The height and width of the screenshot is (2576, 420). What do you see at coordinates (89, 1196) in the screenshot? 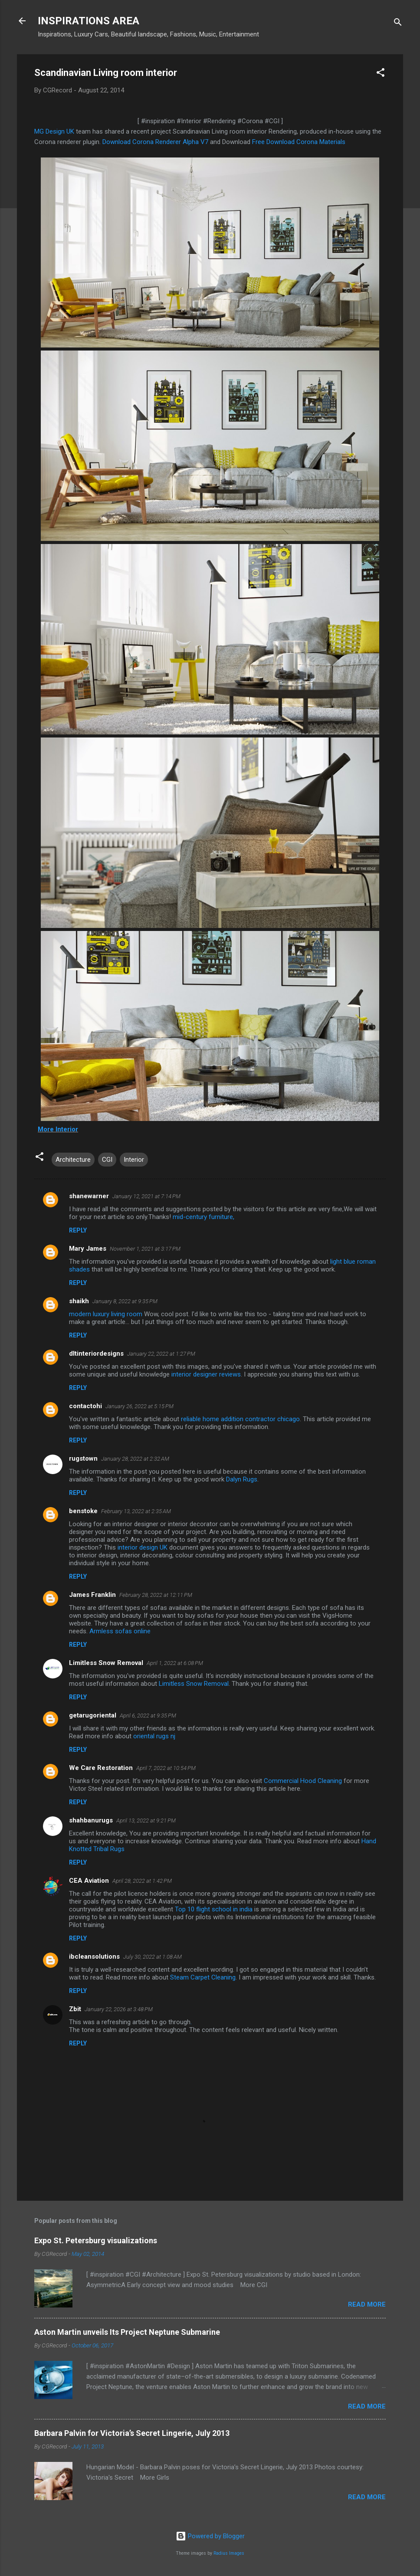
I see `shanewarner` at bounding box center [89, 1196].